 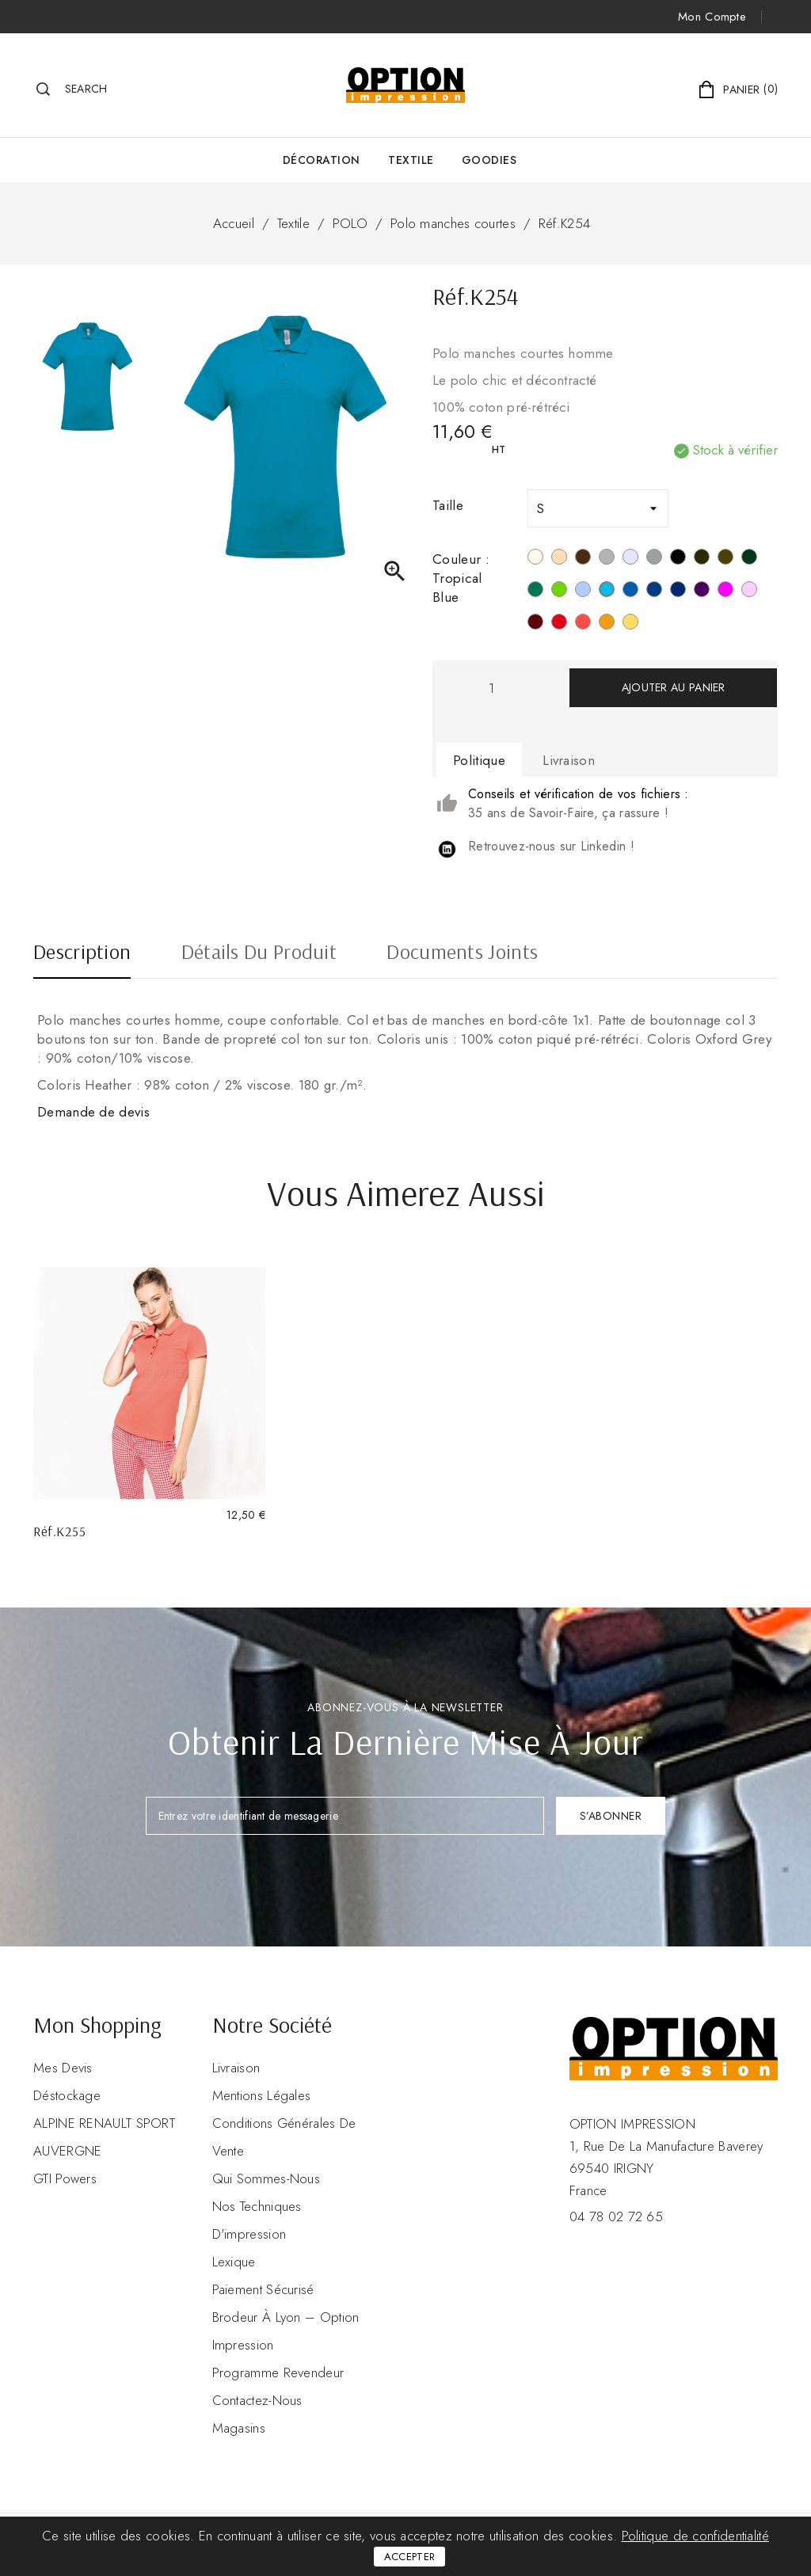 I want to click on Décoration, so click(x=321, y=160).